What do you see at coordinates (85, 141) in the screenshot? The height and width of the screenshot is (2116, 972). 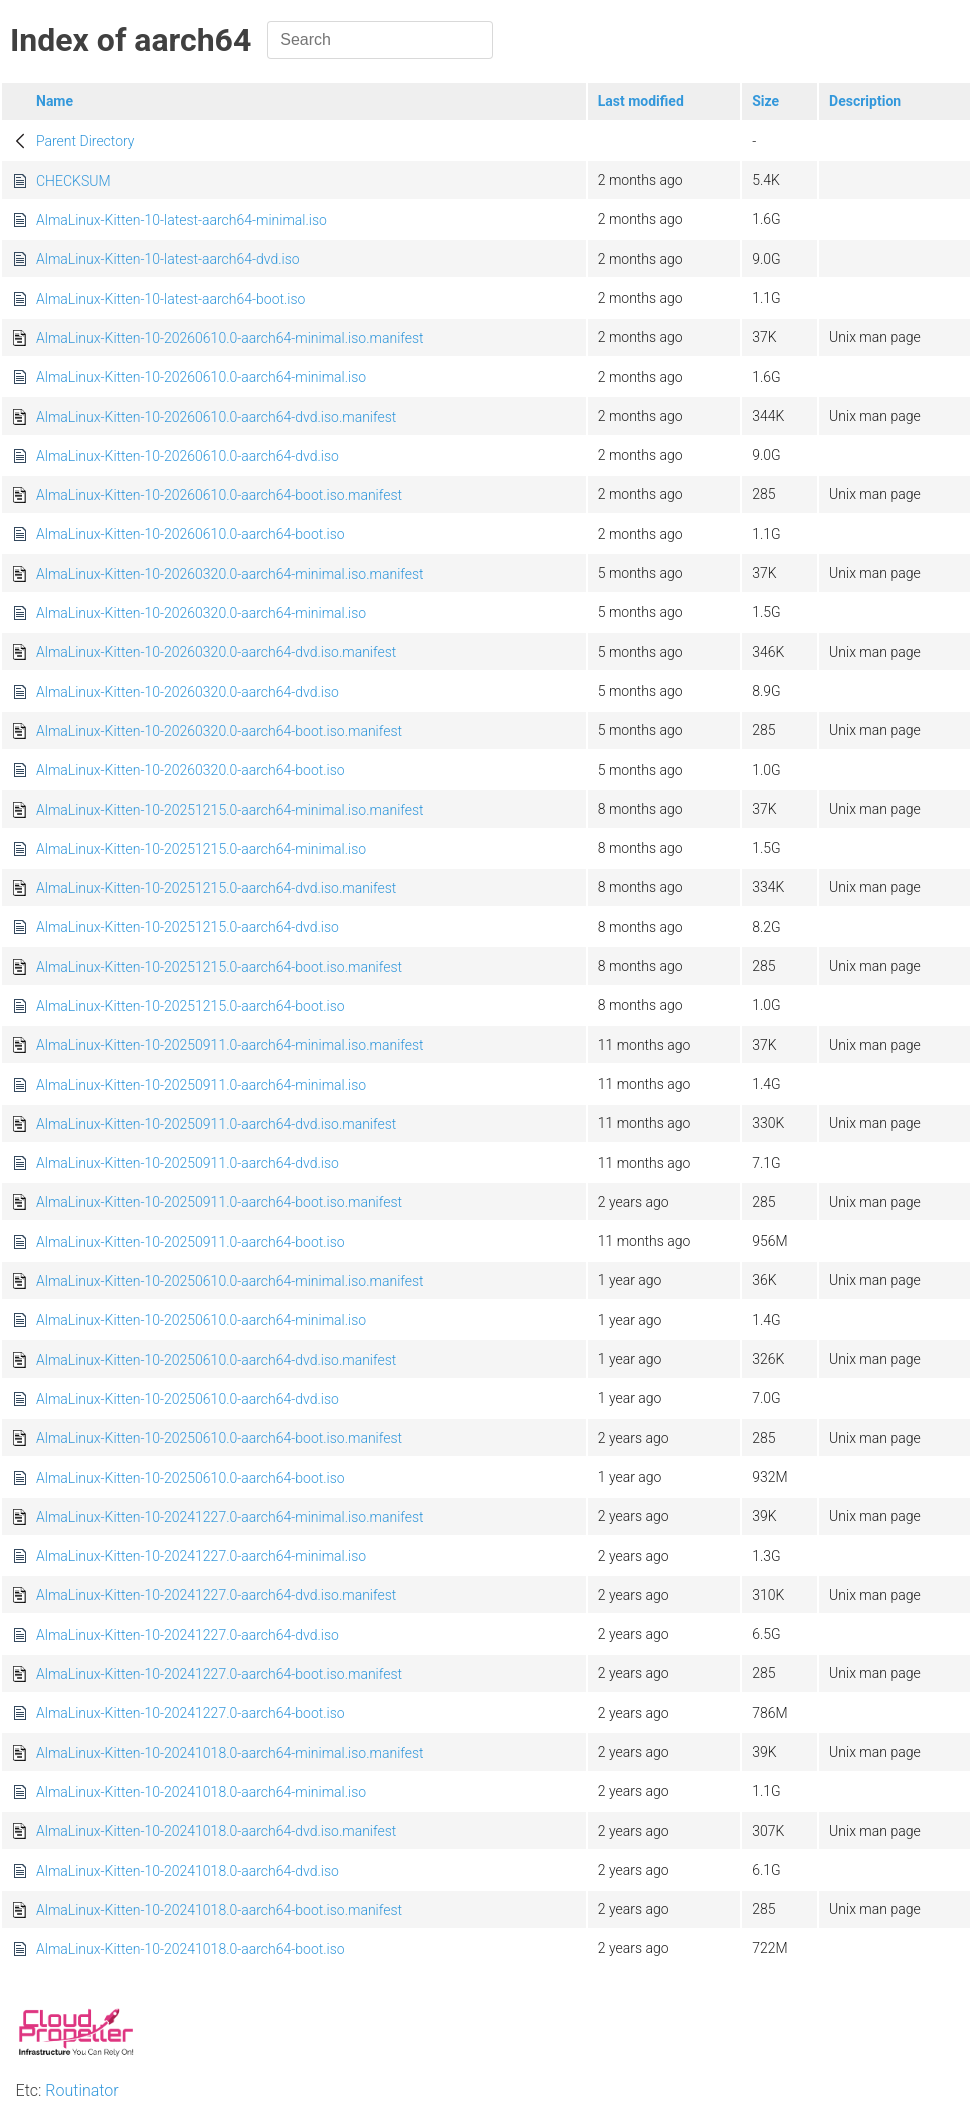 I see `Parent Directory` at bounding box center [85, 141].